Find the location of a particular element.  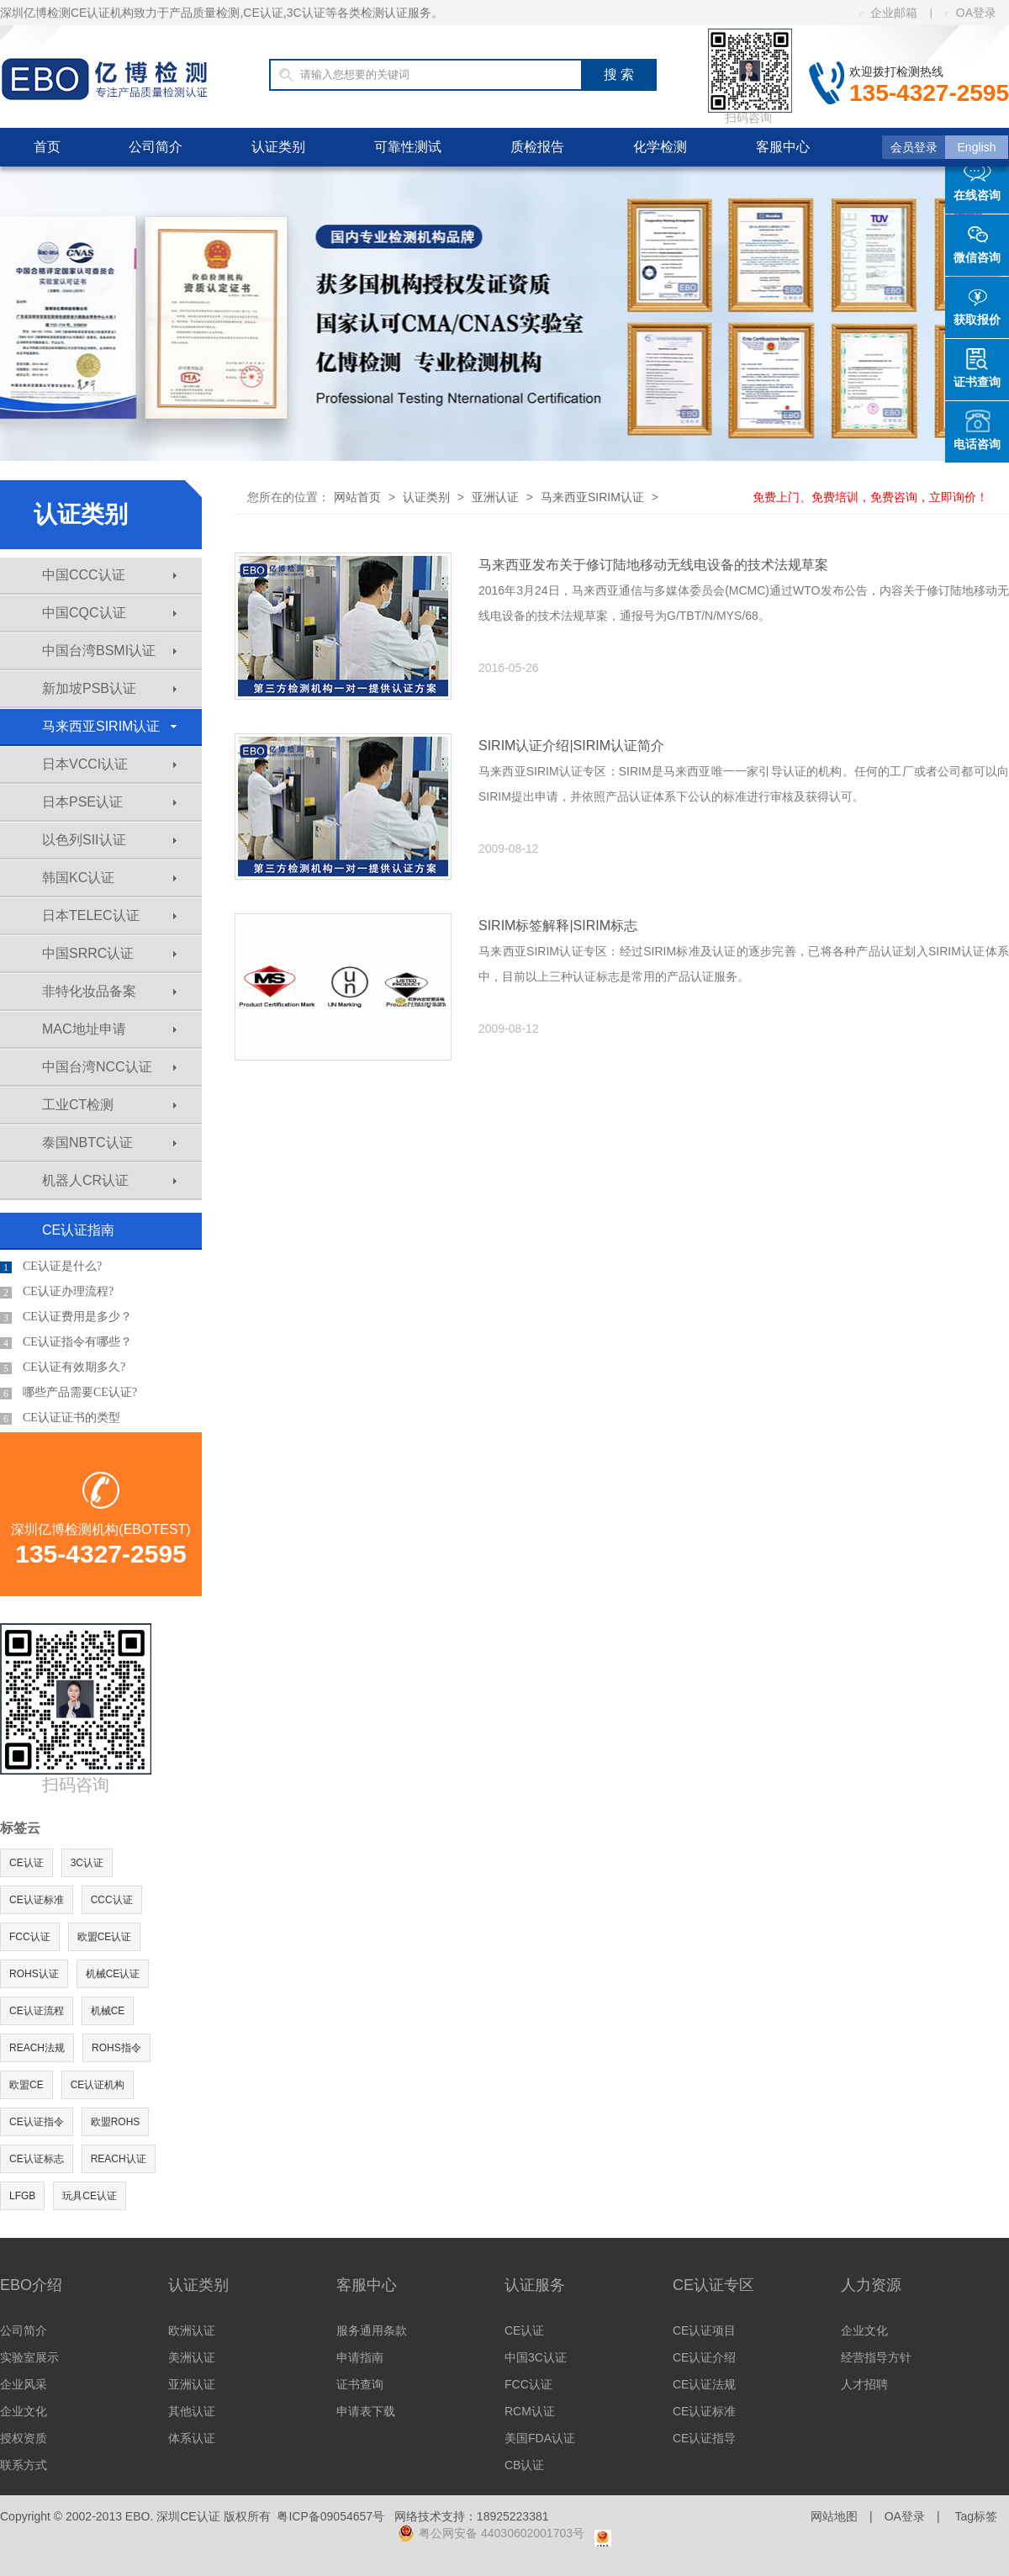

CE认证流程 is located at coordinates (36, 2011).